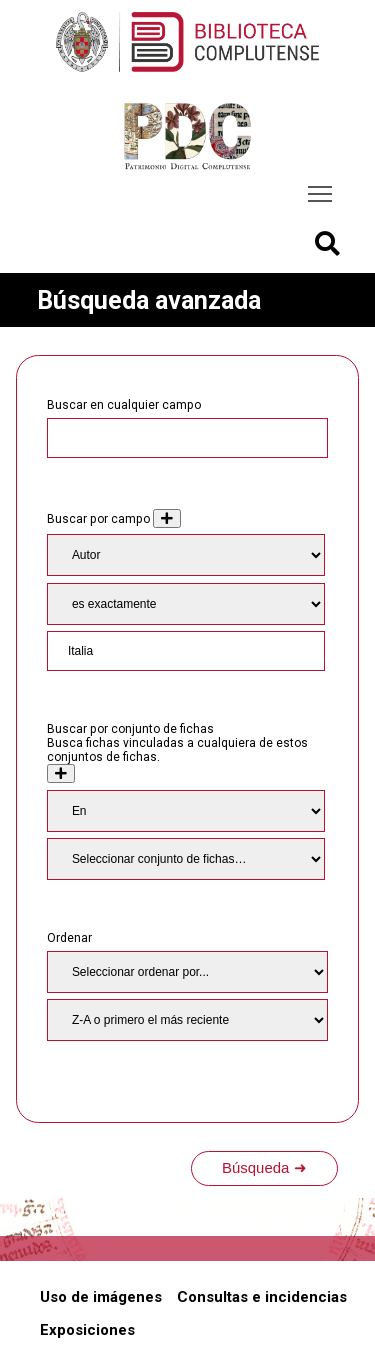 This screenshot has width=375, height=1365. I want to click on [Condition], so click(186, 811).